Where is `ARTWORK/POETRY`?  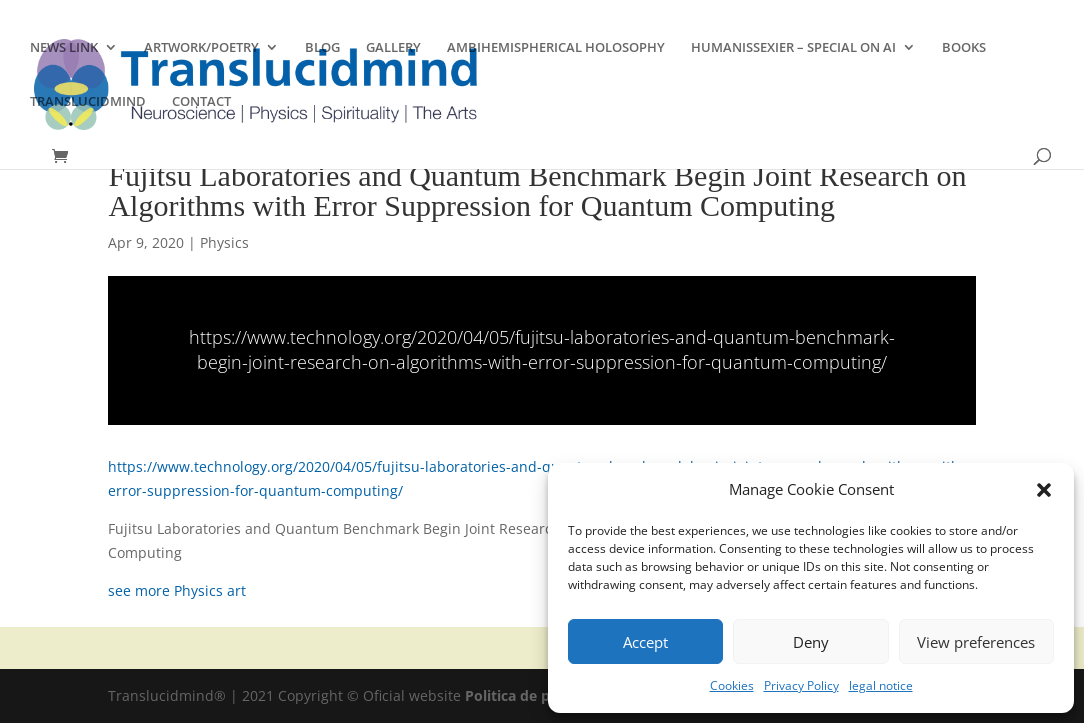 ARTWORK/POETRY is located at coordinates (201, 48).